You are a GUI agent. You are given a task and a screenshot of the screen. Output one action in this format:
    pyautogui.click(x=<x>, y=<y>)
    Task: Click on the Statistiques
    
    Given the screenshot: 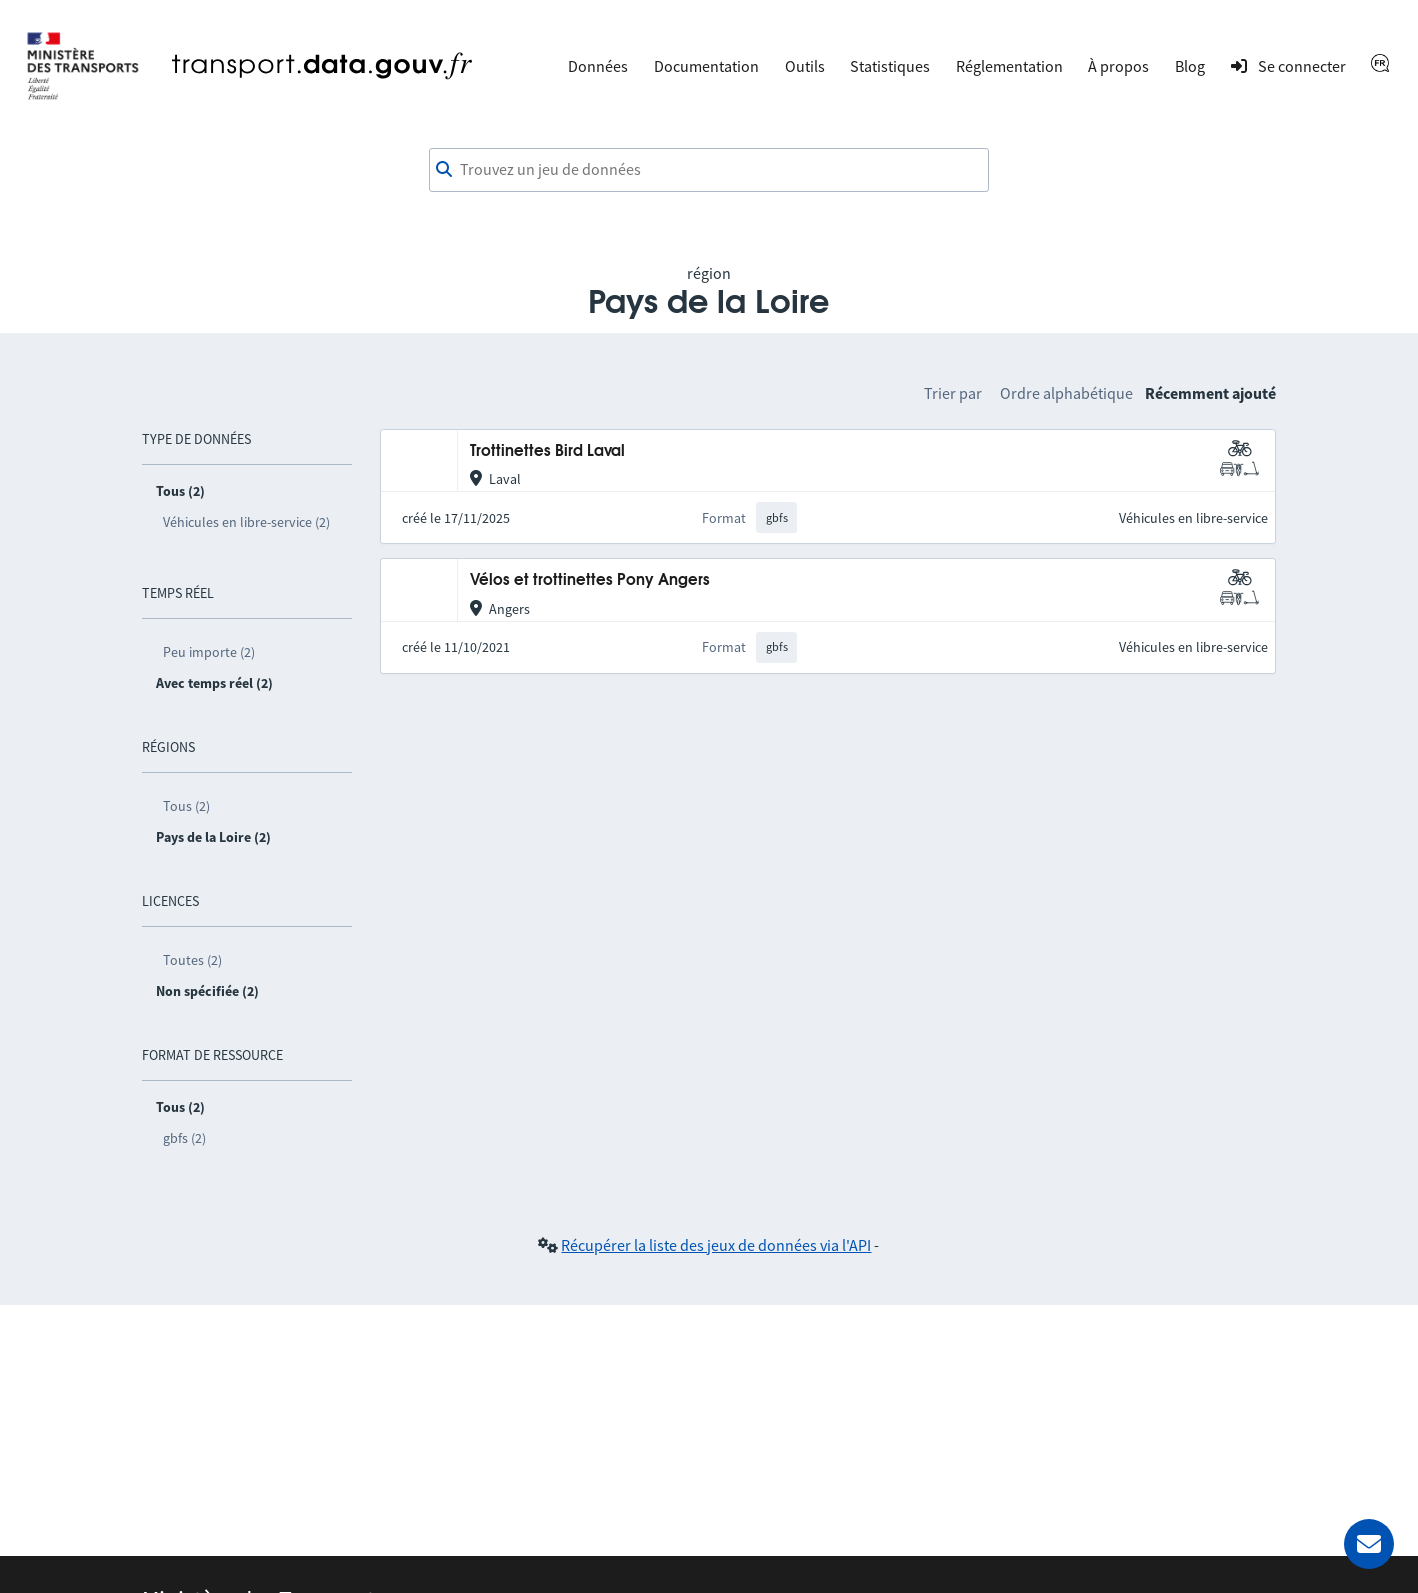 What is the action you would take?
    pyautogui.click(x=890, y=66)
    